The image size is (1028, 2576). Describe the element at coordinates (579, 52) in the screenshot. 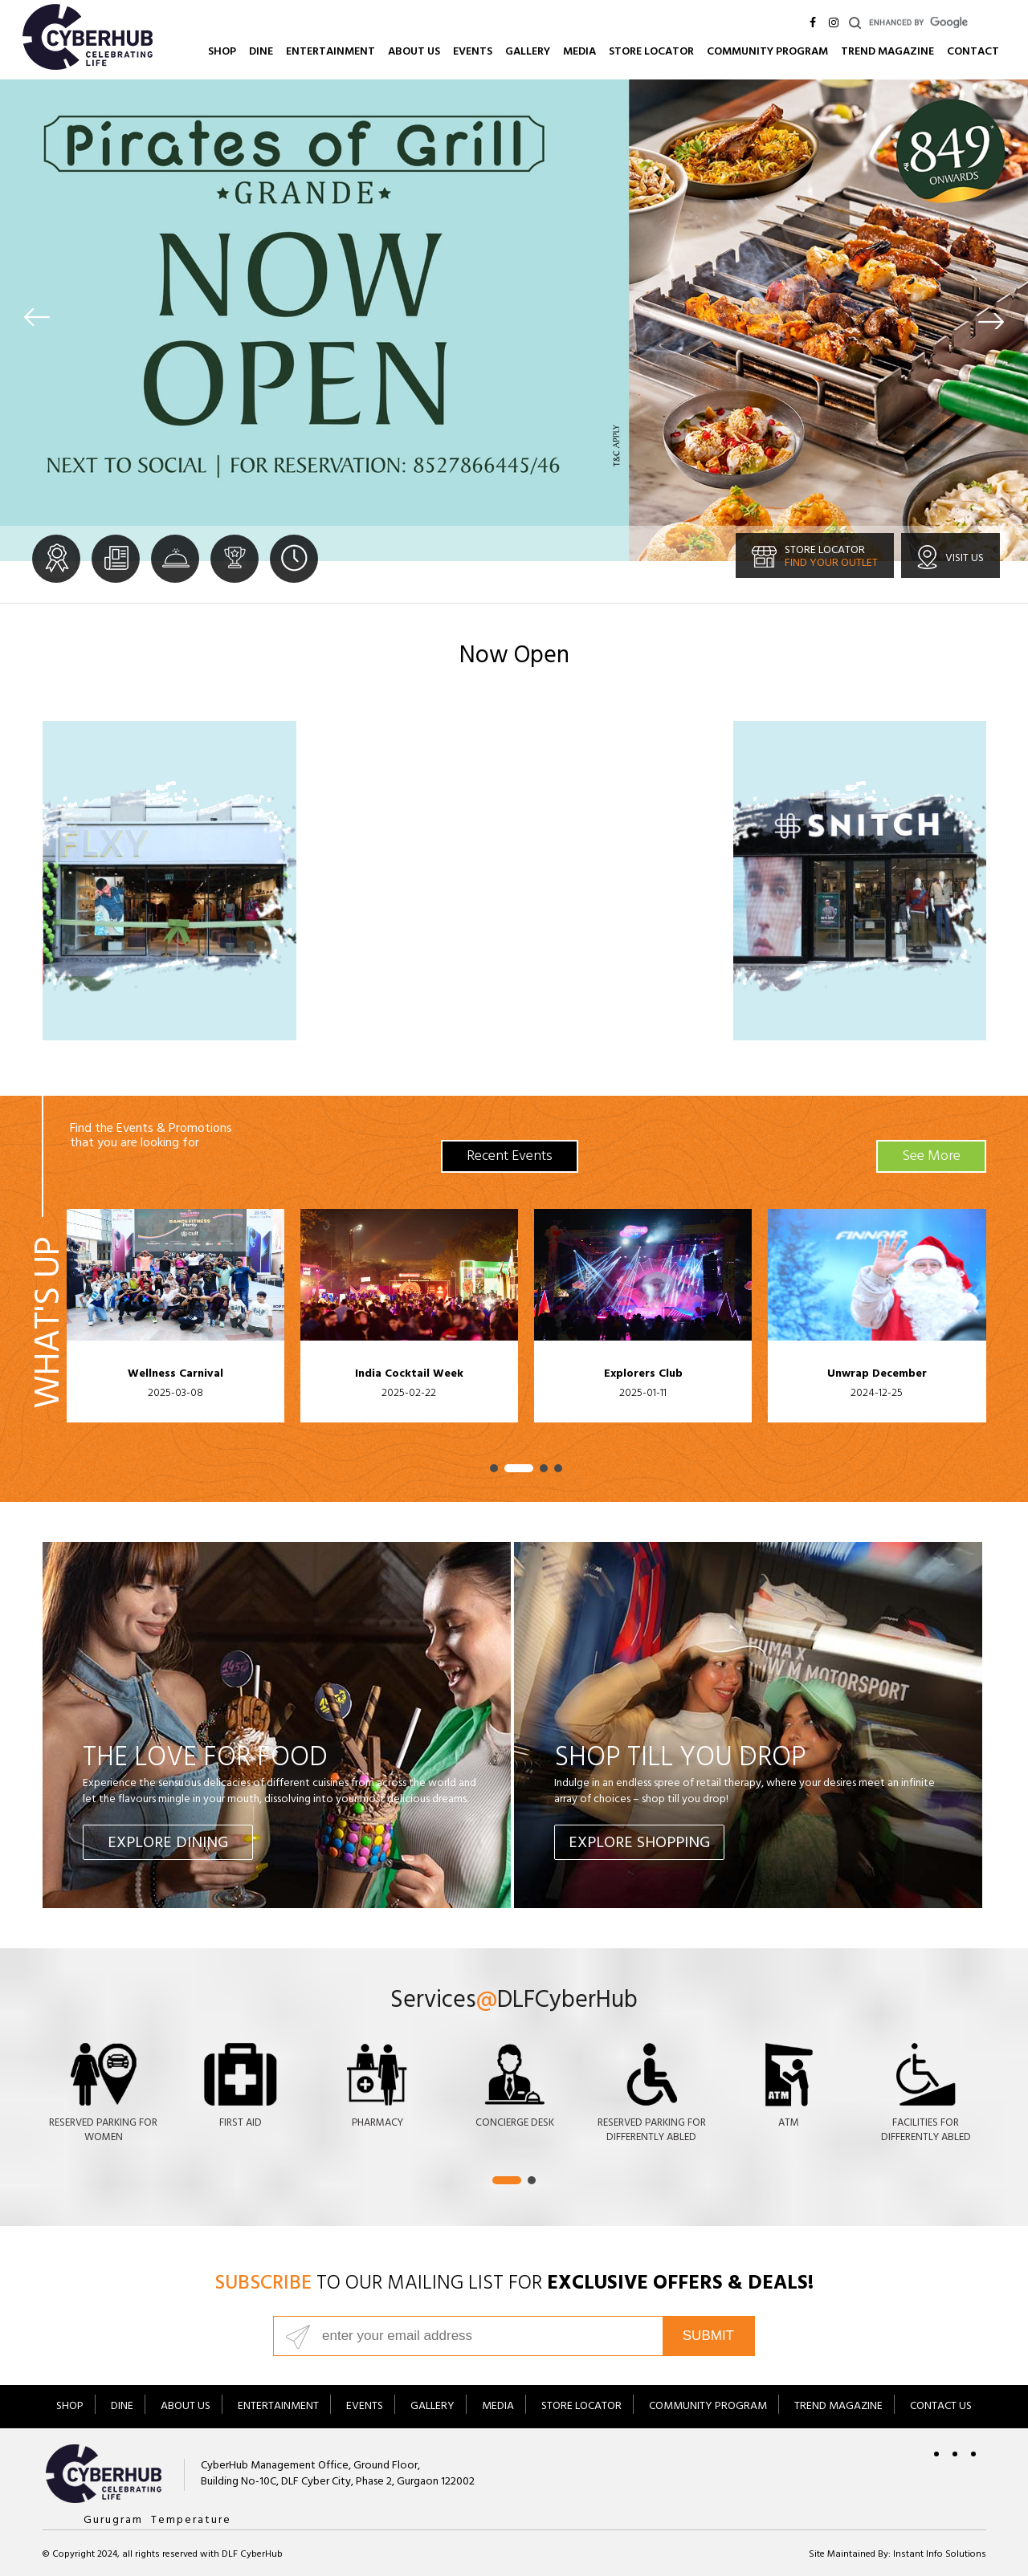

I see `Media` at that location.